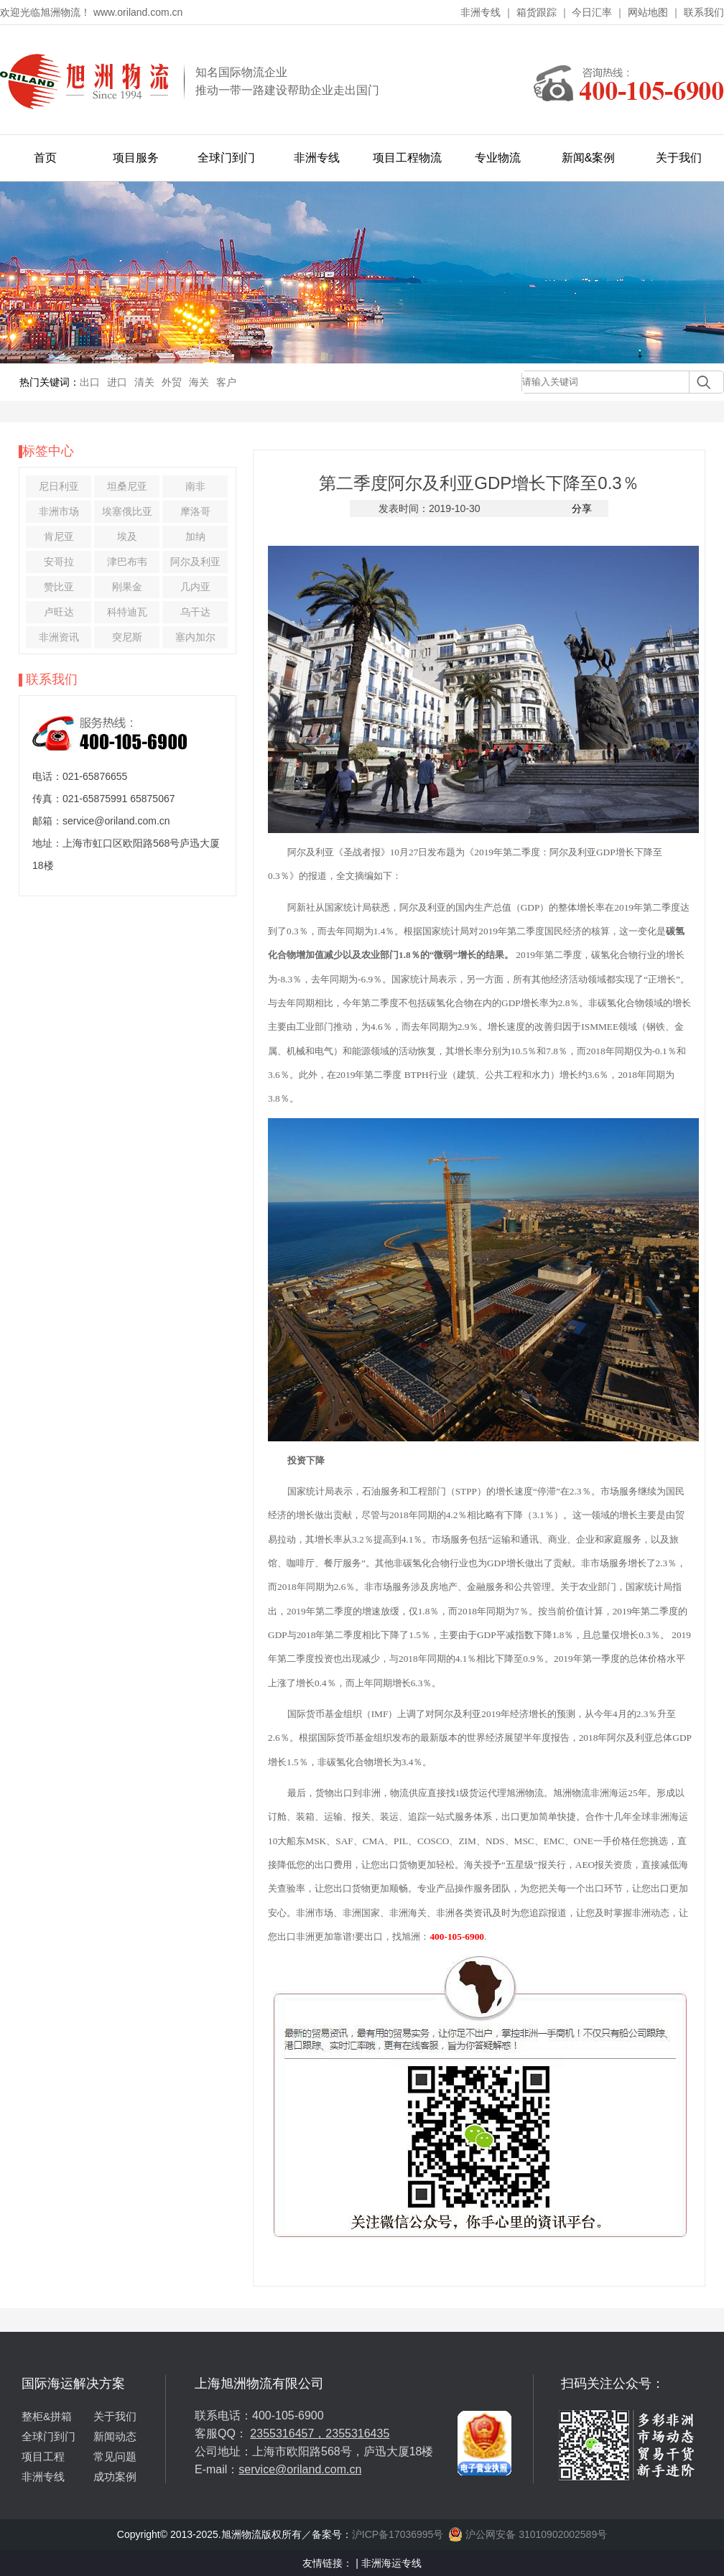 The image size is (724, 2576). I want to click on 非洲专线, so click(480, 12).